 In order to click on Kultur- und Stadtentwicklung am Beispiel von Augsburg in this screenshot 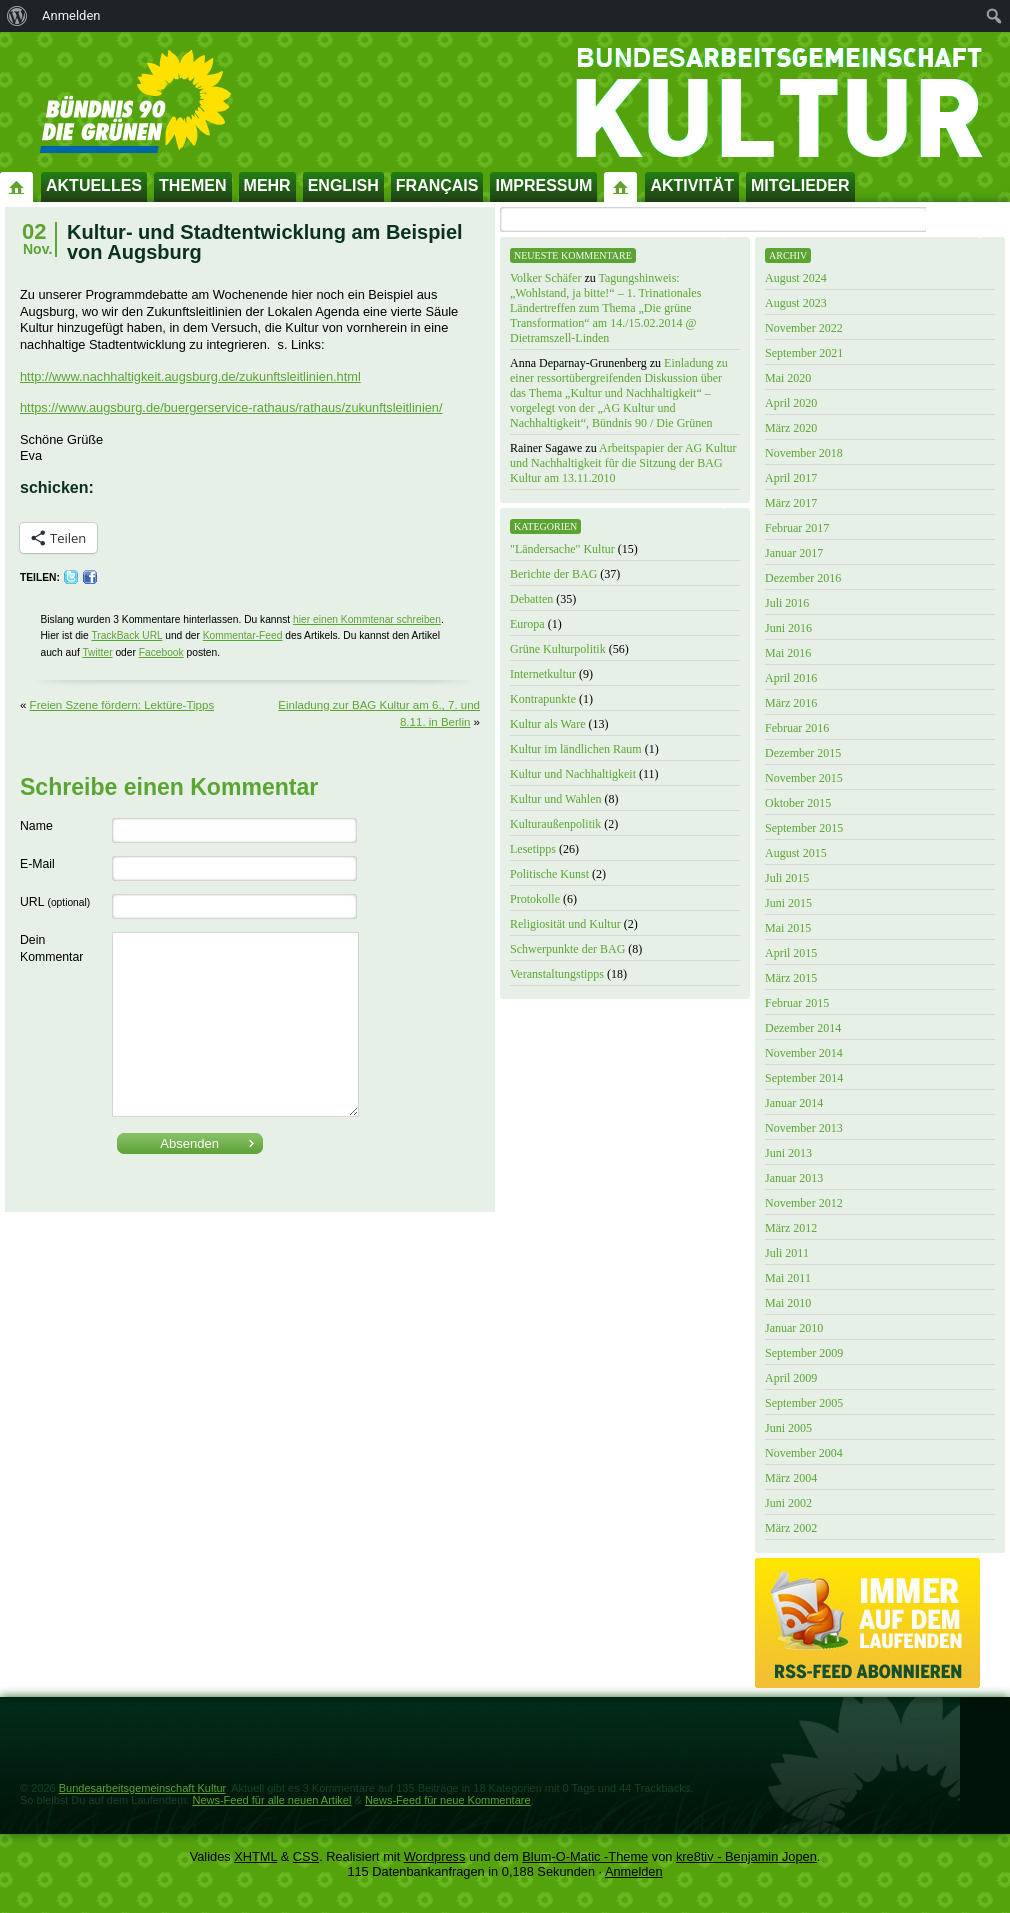, I will do `click(265, 242)`.